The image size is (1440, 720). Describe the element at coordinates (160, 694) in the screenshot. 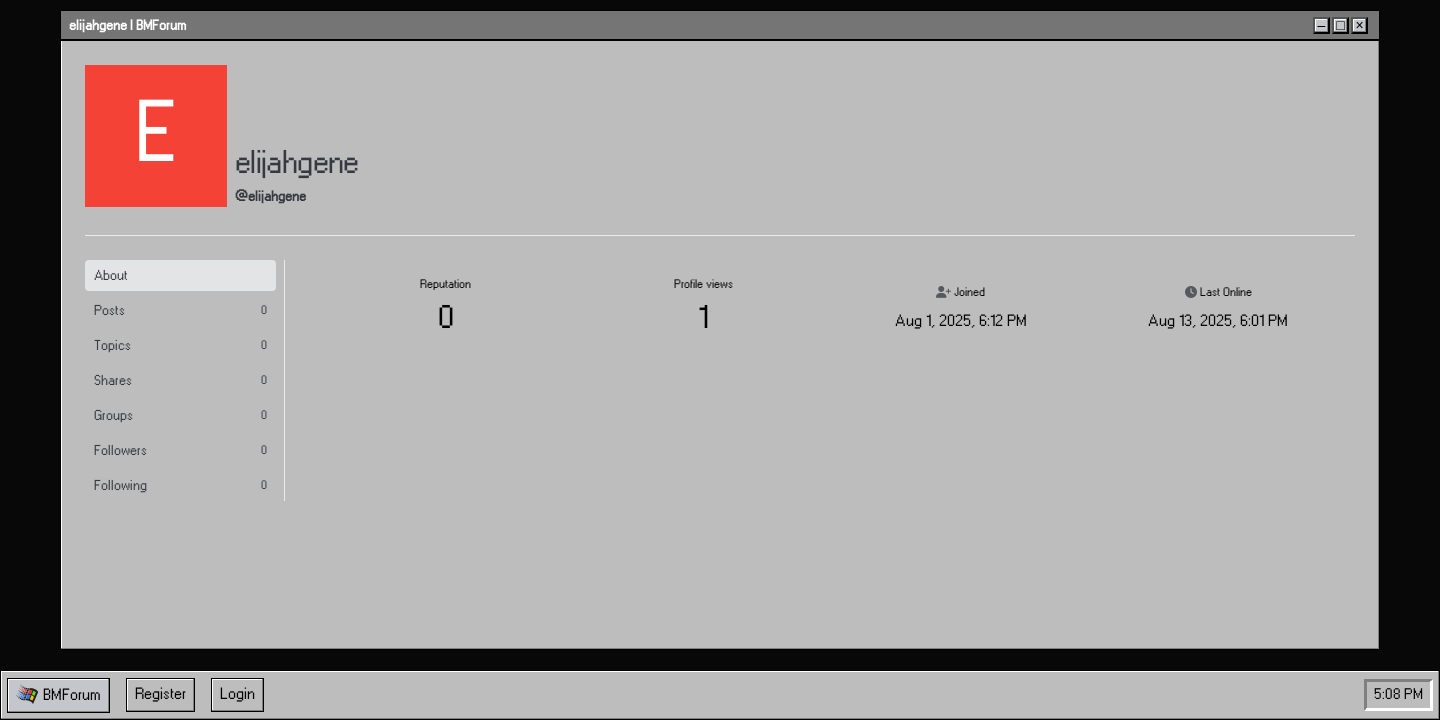

I see `Register` at that location.